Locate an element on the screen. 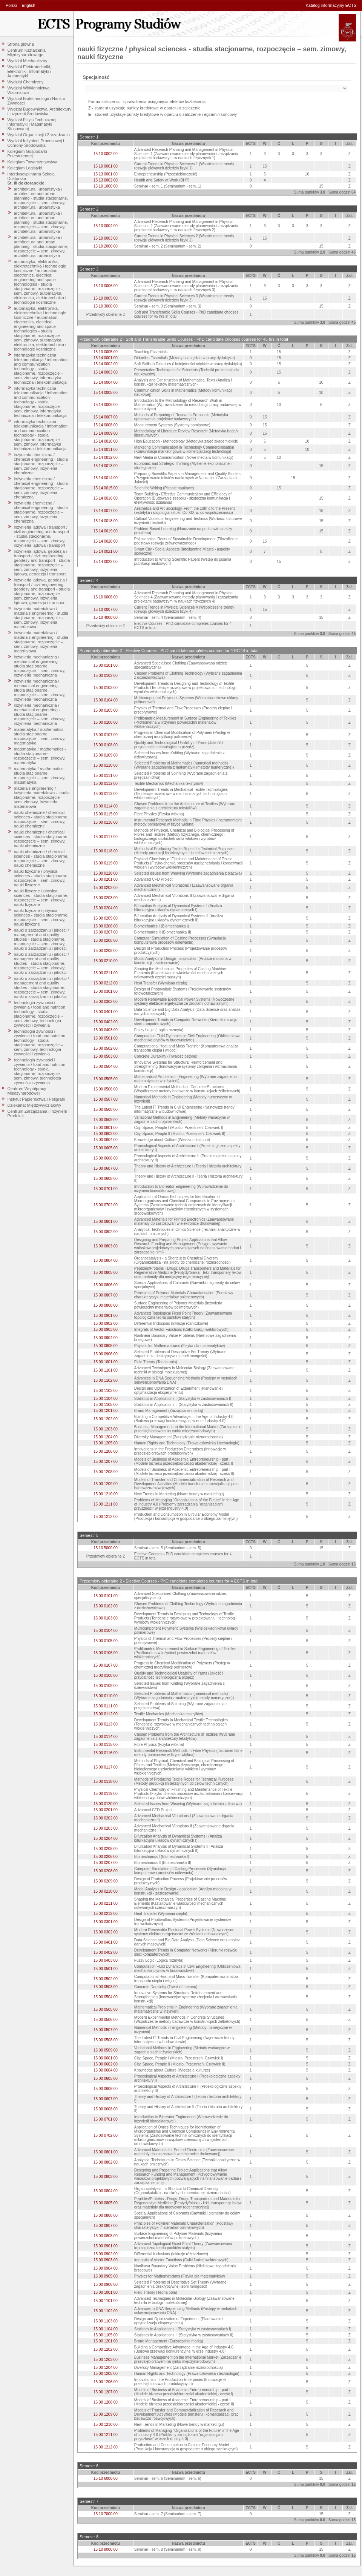  Wydział Fizyki Technicznej, Informatyki i Matematyki Stosowanej is located at coordinates (33, 124).